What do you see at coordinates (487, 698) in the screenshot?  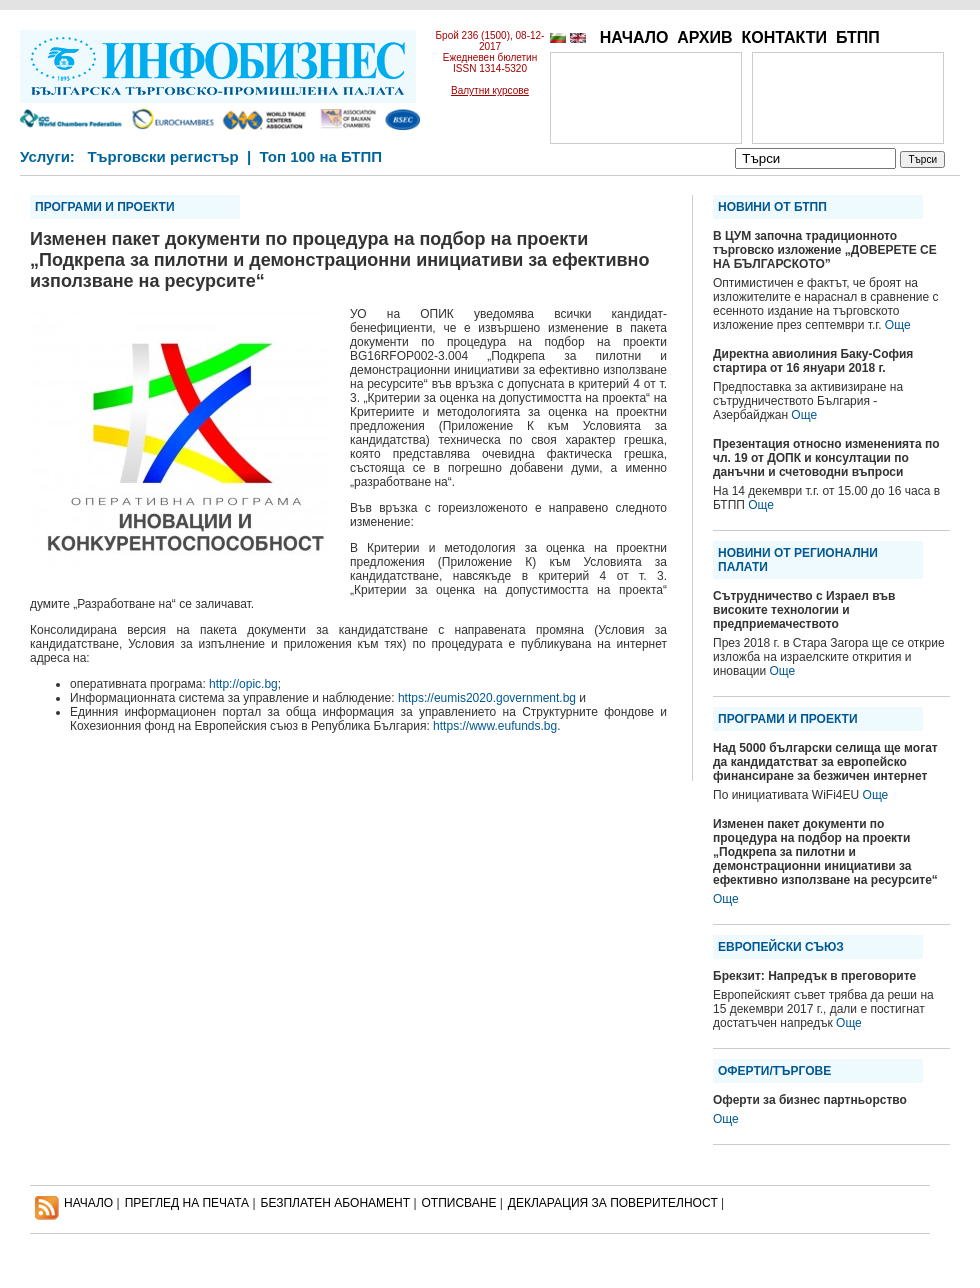 I see `https://eumis2020.government.bg` at bounding box center [487, 698].